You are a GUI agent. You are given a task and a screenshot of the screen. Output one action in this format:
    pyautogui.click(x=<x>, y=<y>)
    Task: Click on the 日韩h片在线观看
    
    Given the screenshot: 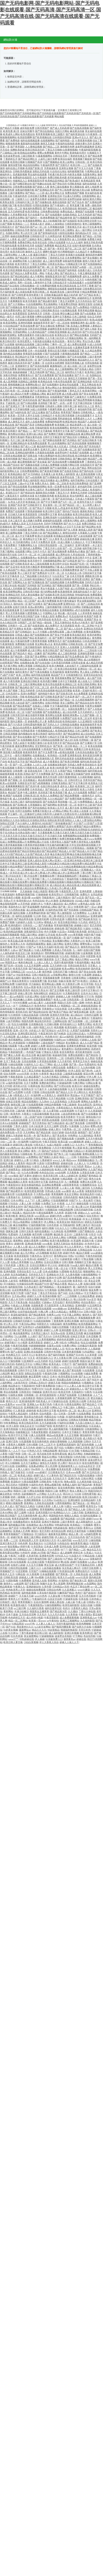 What is the action you would take?
    pyautogui.click(x=57, y=242)
    